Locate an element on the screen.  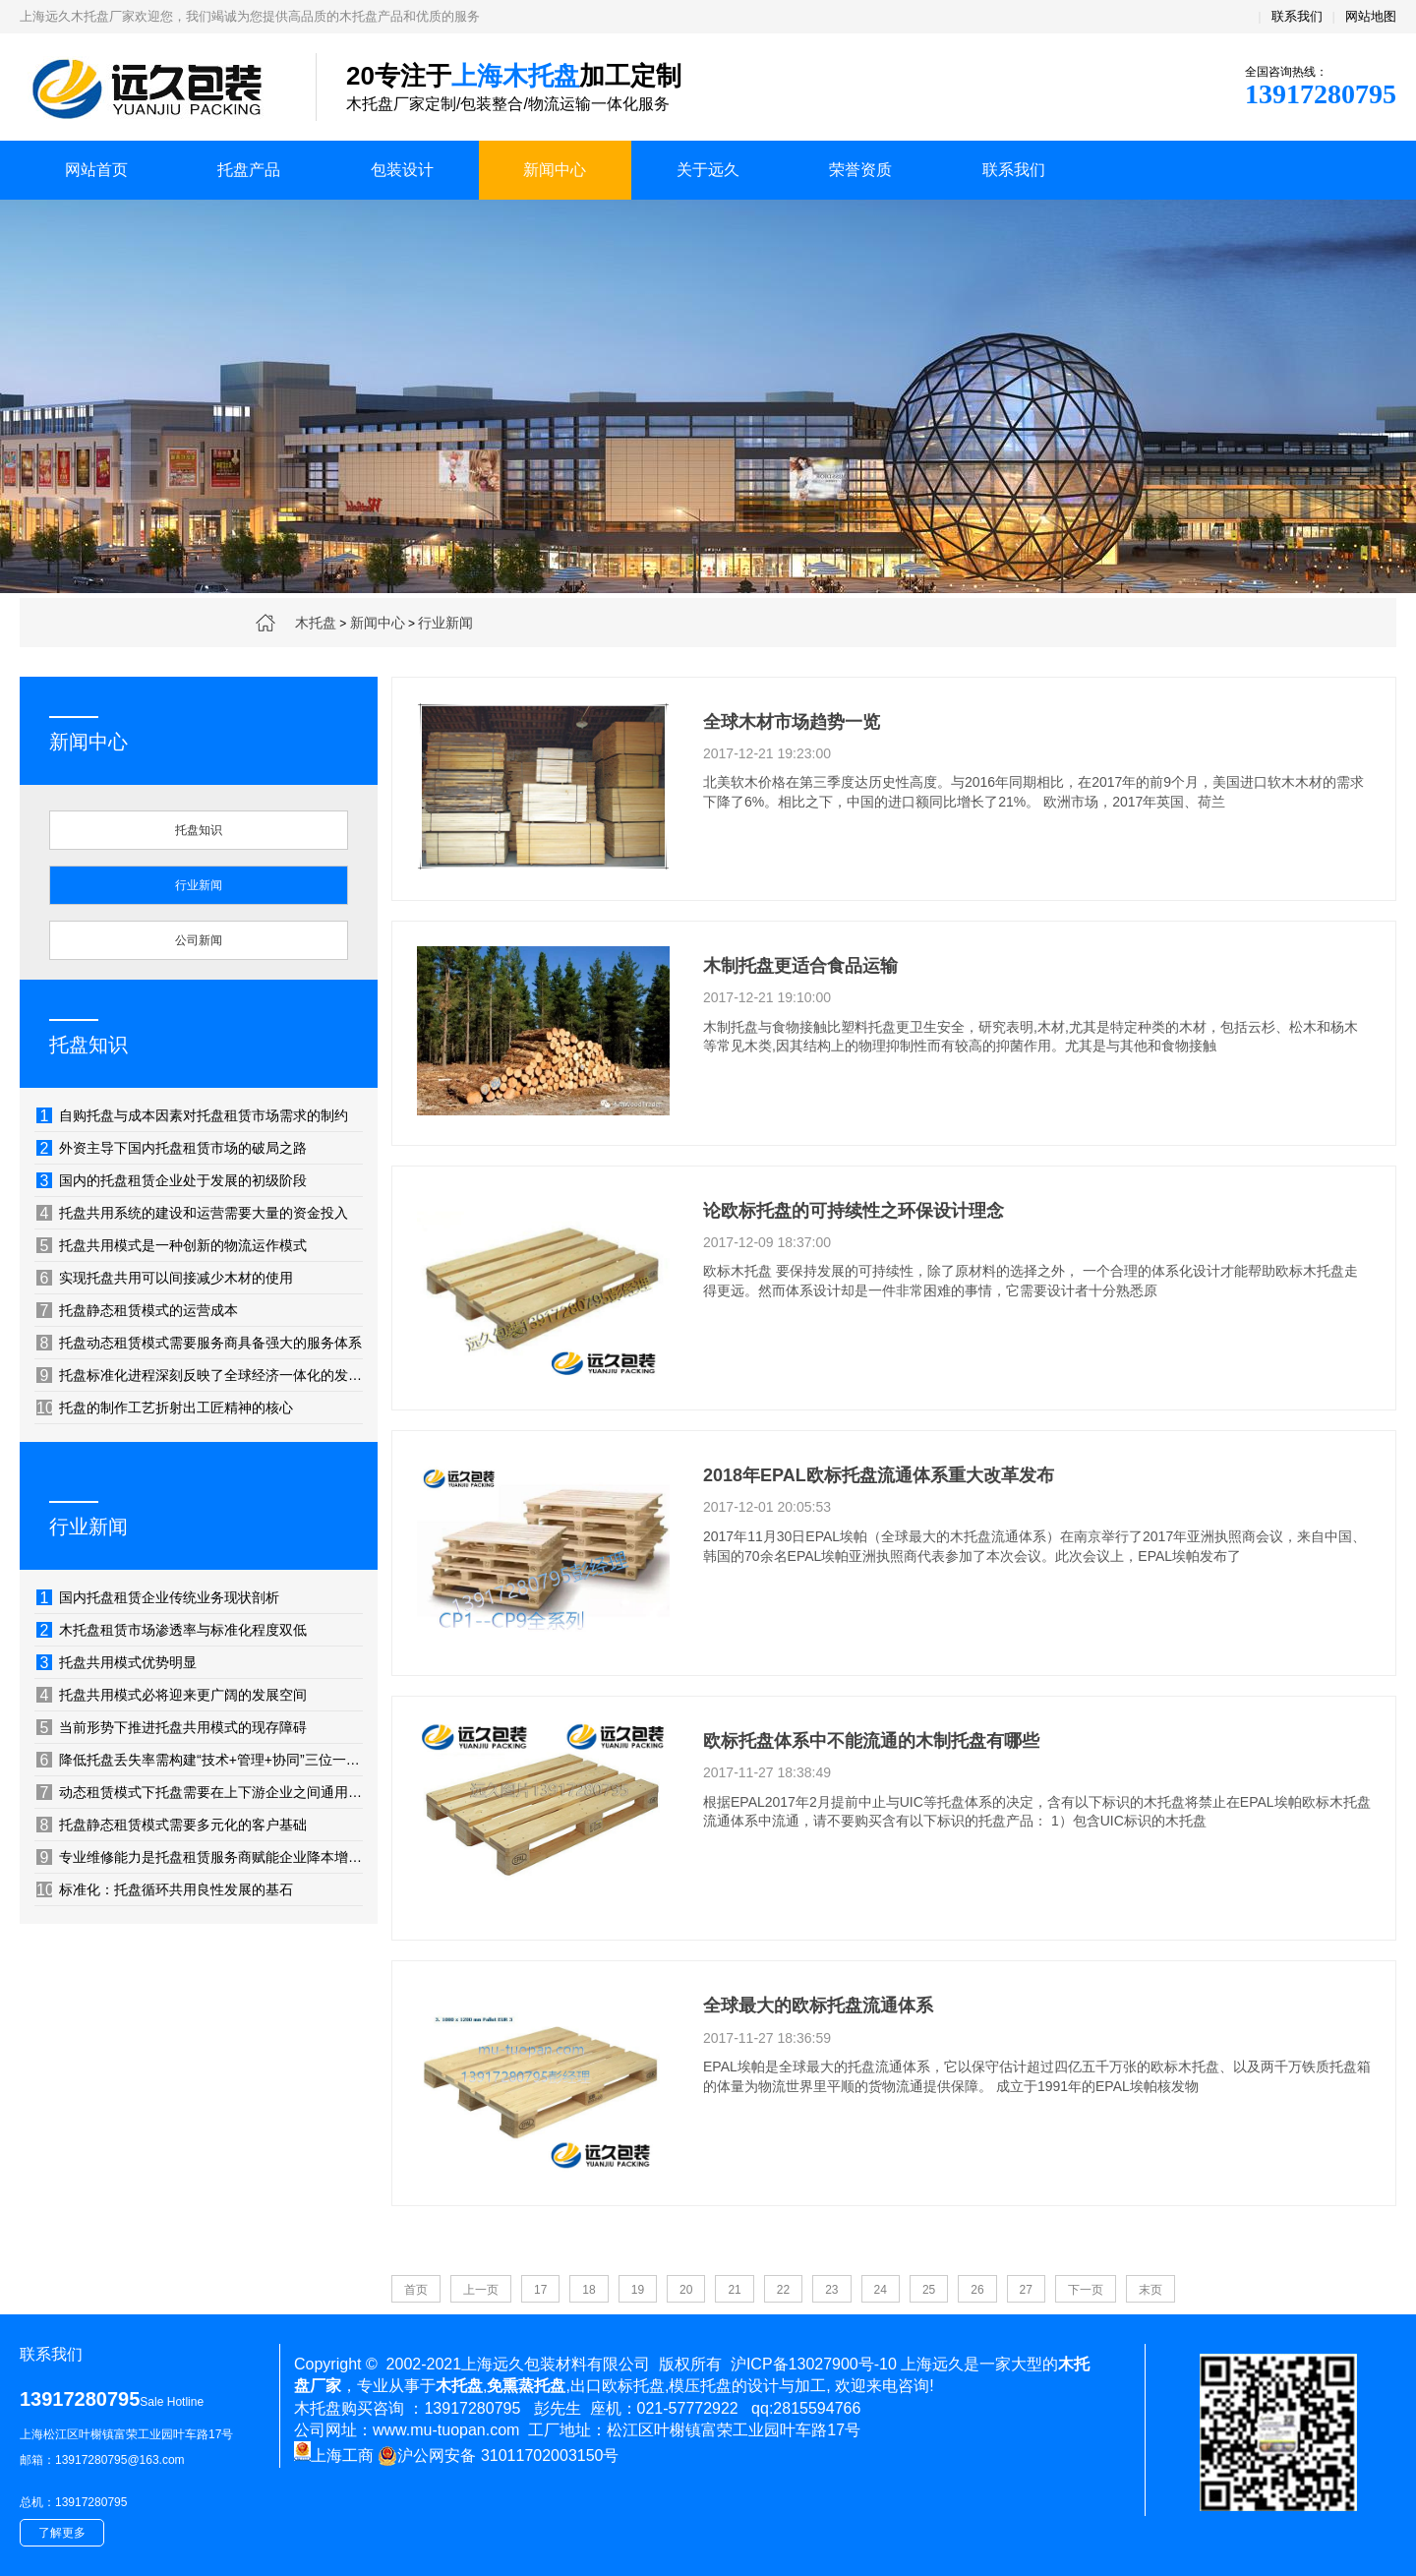
国内托盘租赁企业传统业务现状剖析 is located at coordinates (157, 1597).